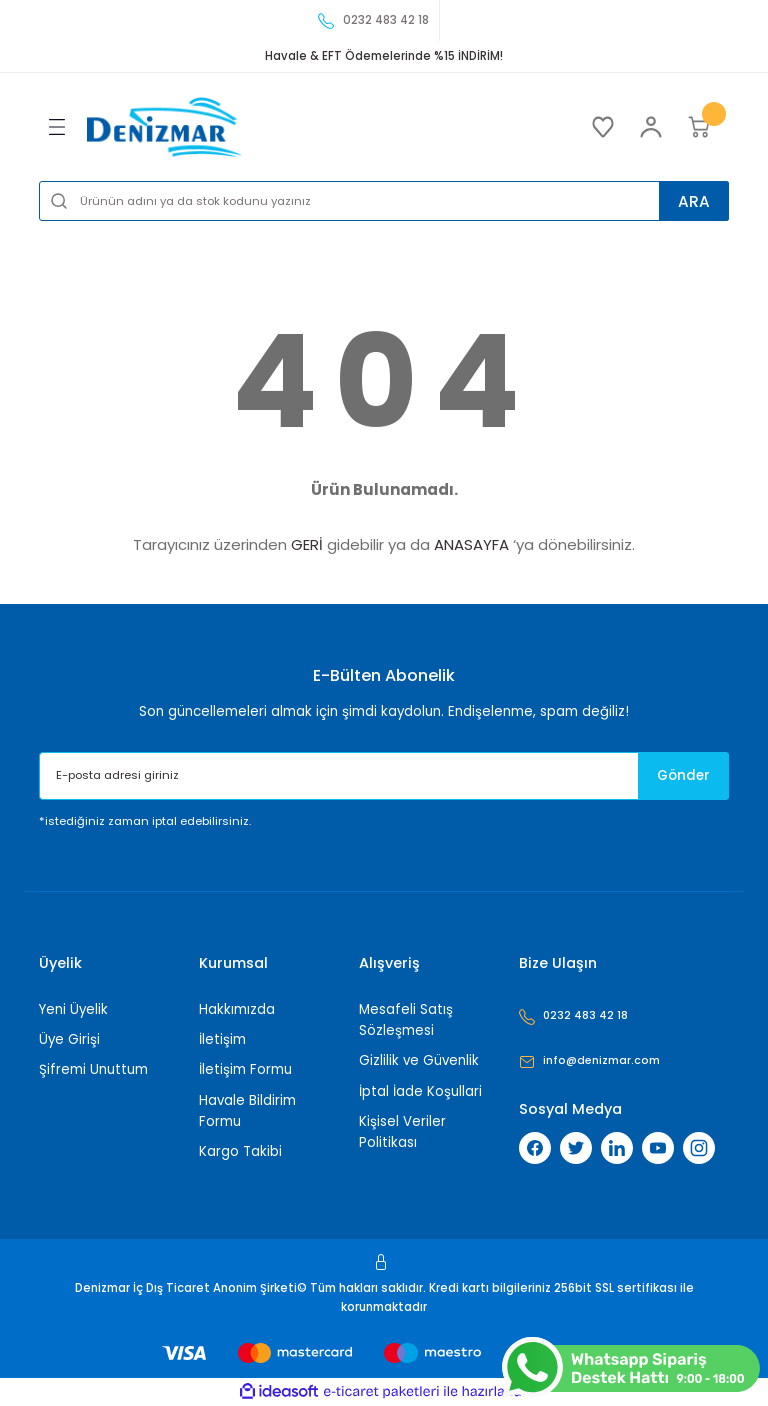 The height and width of the screenshot is (1406, 768). I want to click on Kargo Takibi, so click(240, 1151).